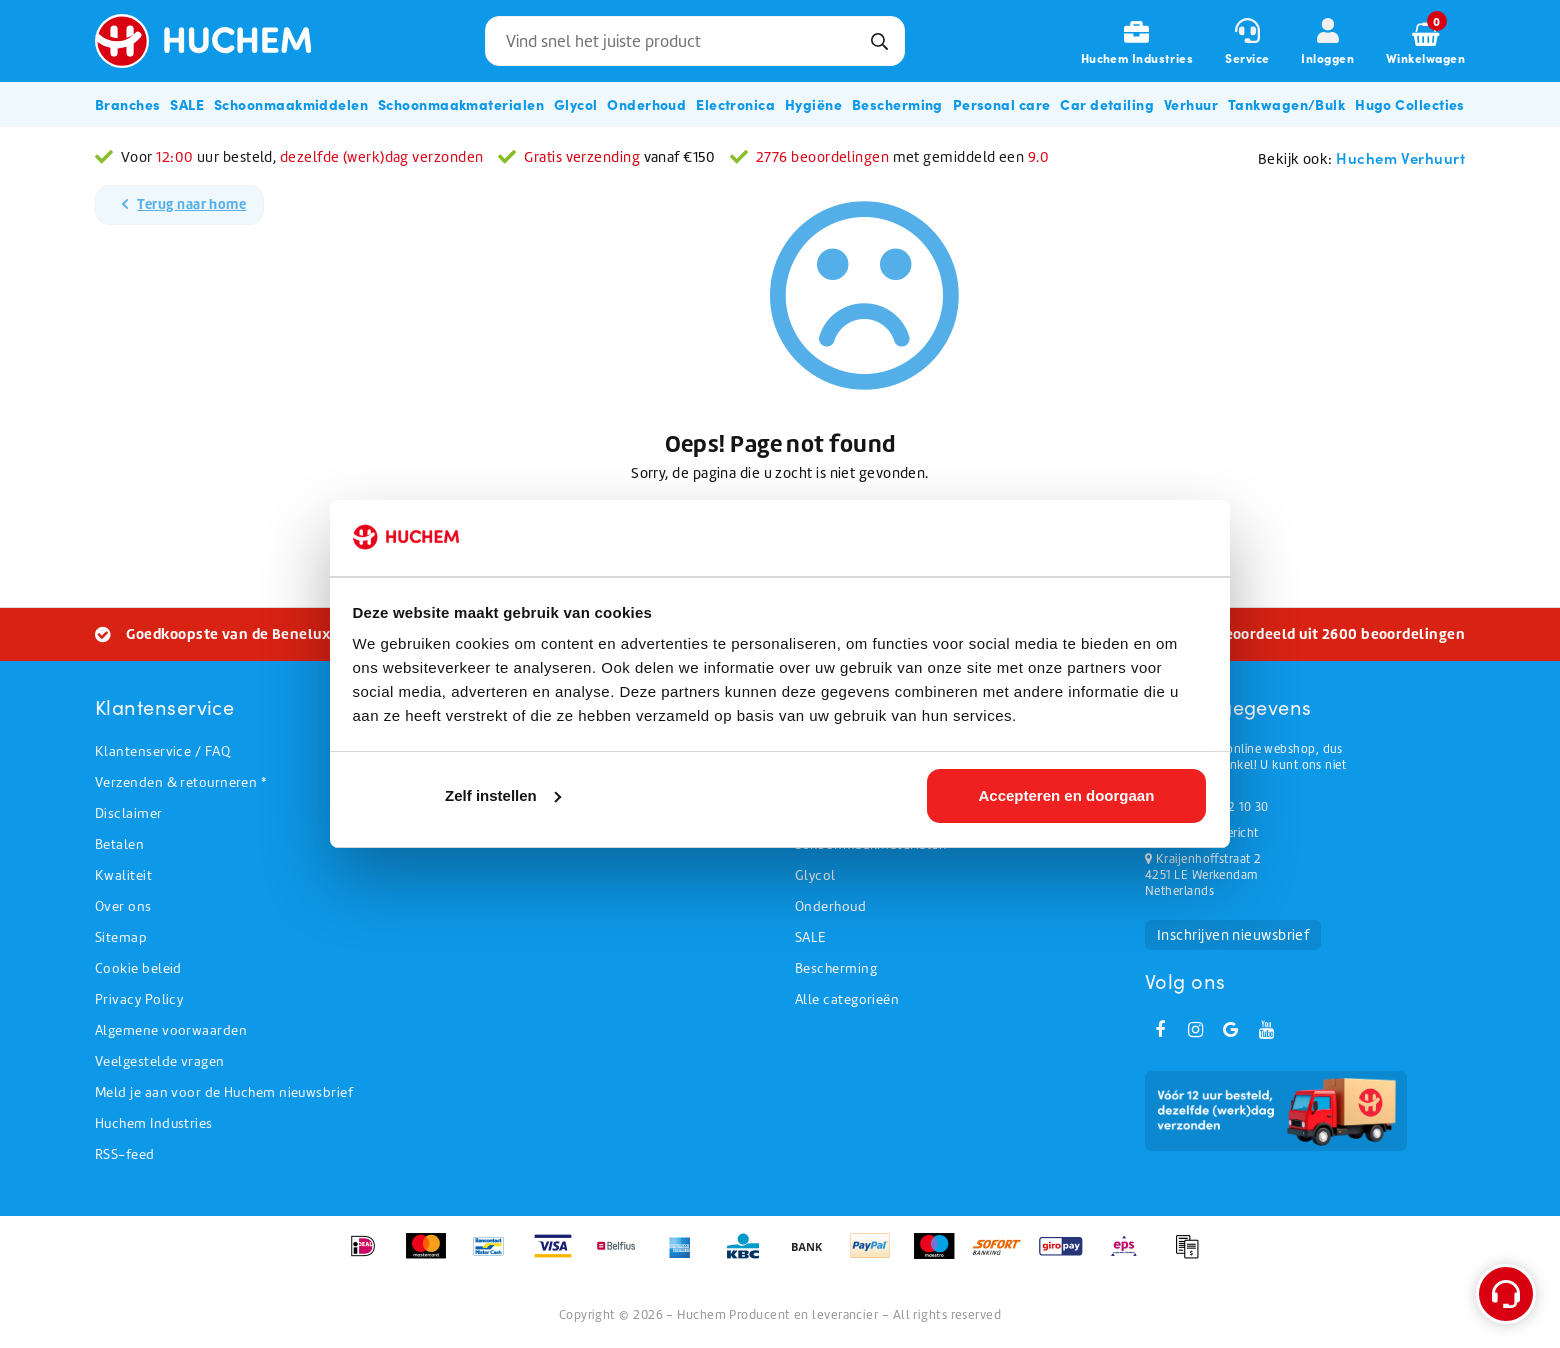 This screenshot has height=1348, width=1560. I want to click on Privacy Policy, so click(139, 999).